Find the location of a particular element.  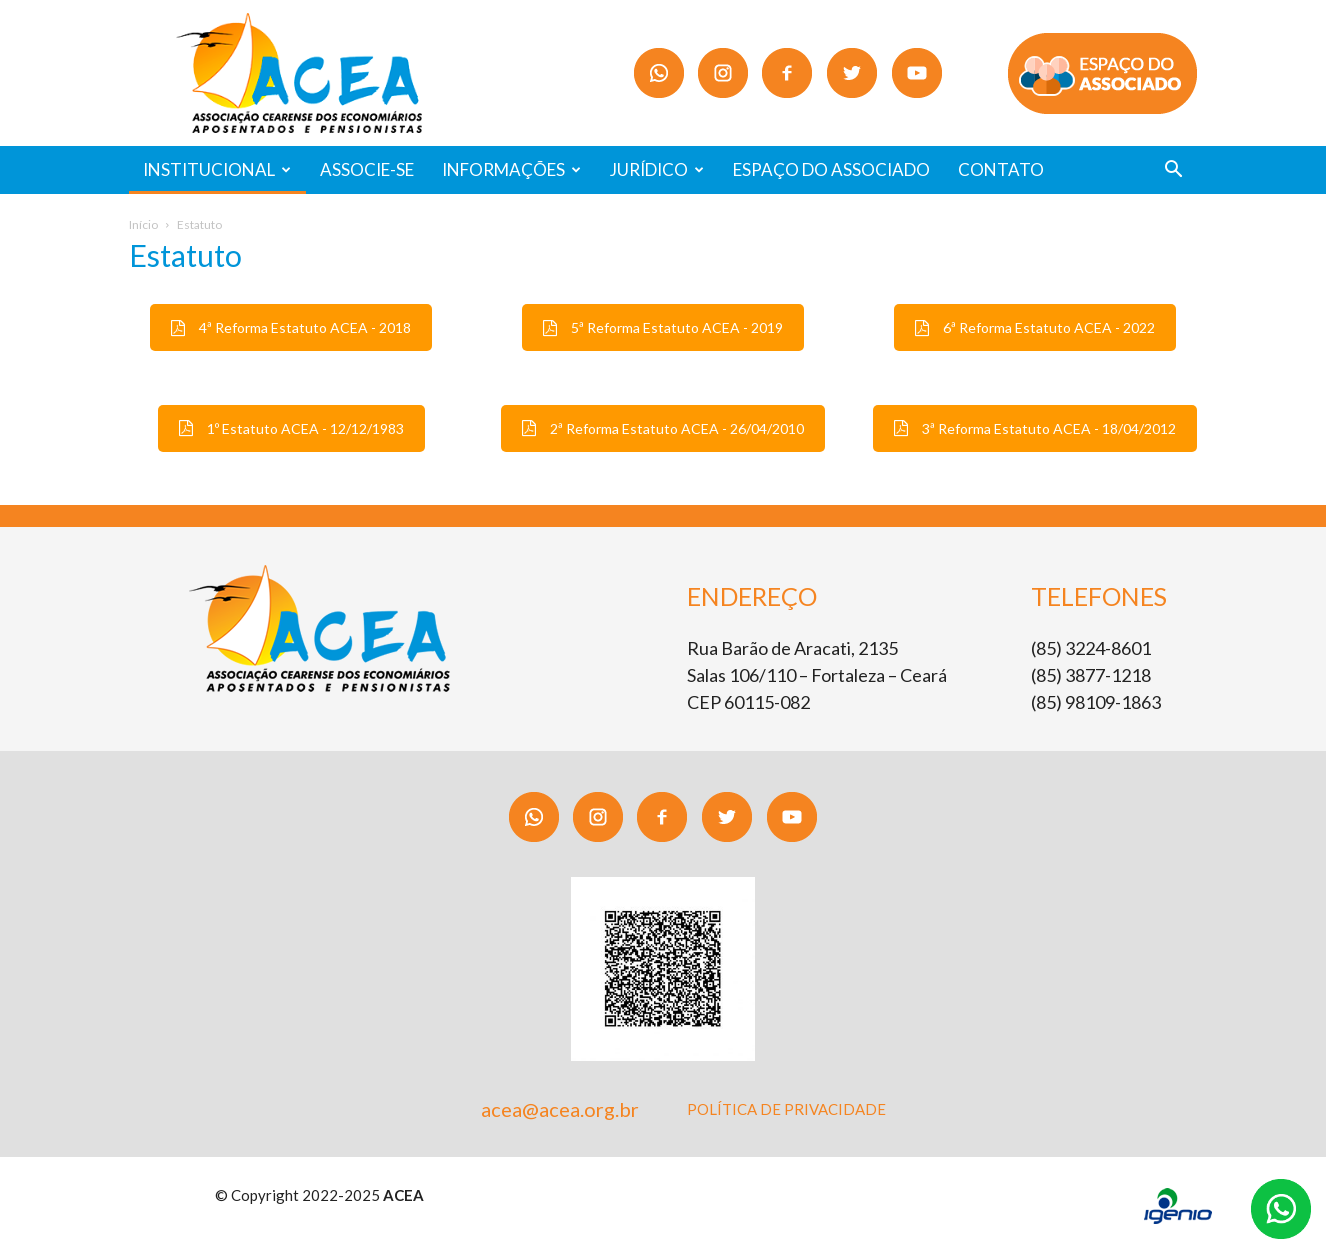

6ª Reforma Estatuto ACEA - 2022 is located at coordinates (1035, 327).